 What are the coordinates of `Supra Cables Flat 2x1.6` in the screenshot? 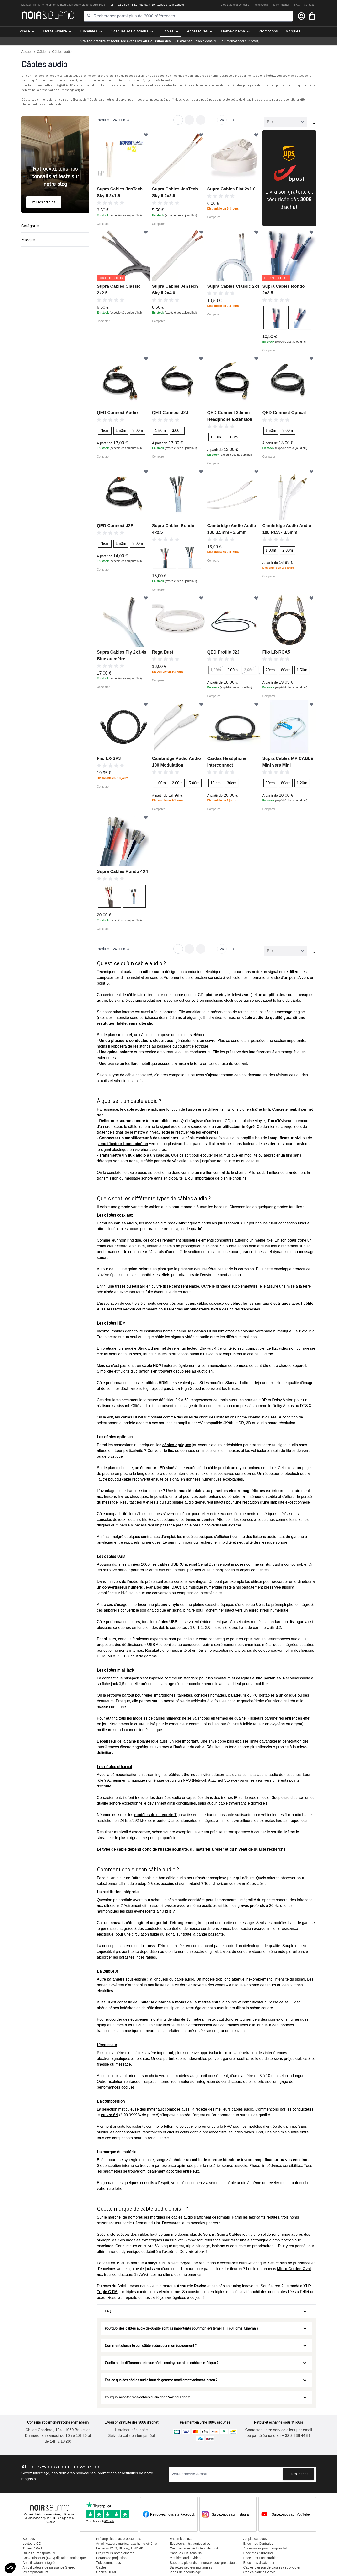 It's located at (231, 189).